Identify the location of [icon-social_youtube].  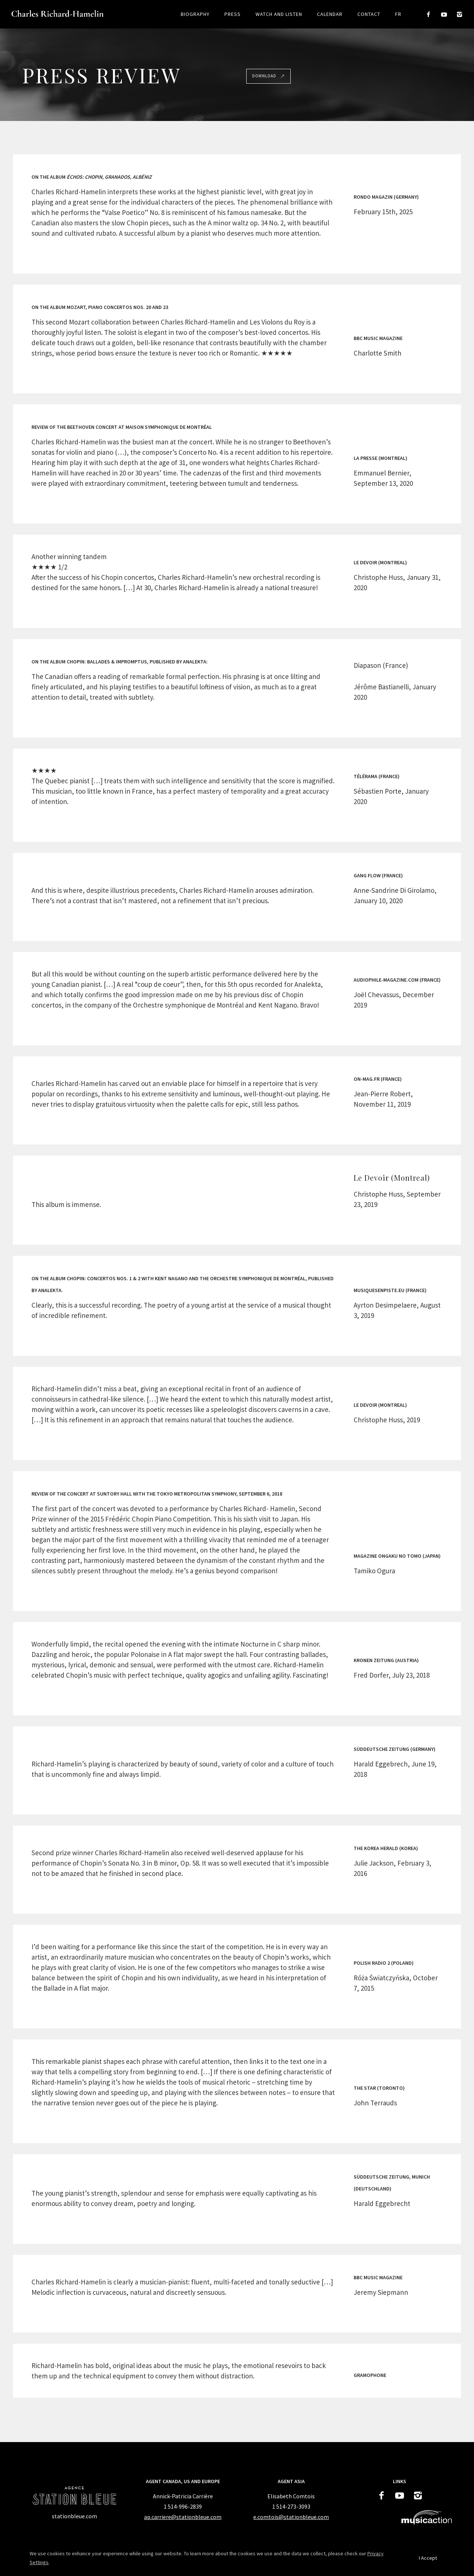
(446, 14).